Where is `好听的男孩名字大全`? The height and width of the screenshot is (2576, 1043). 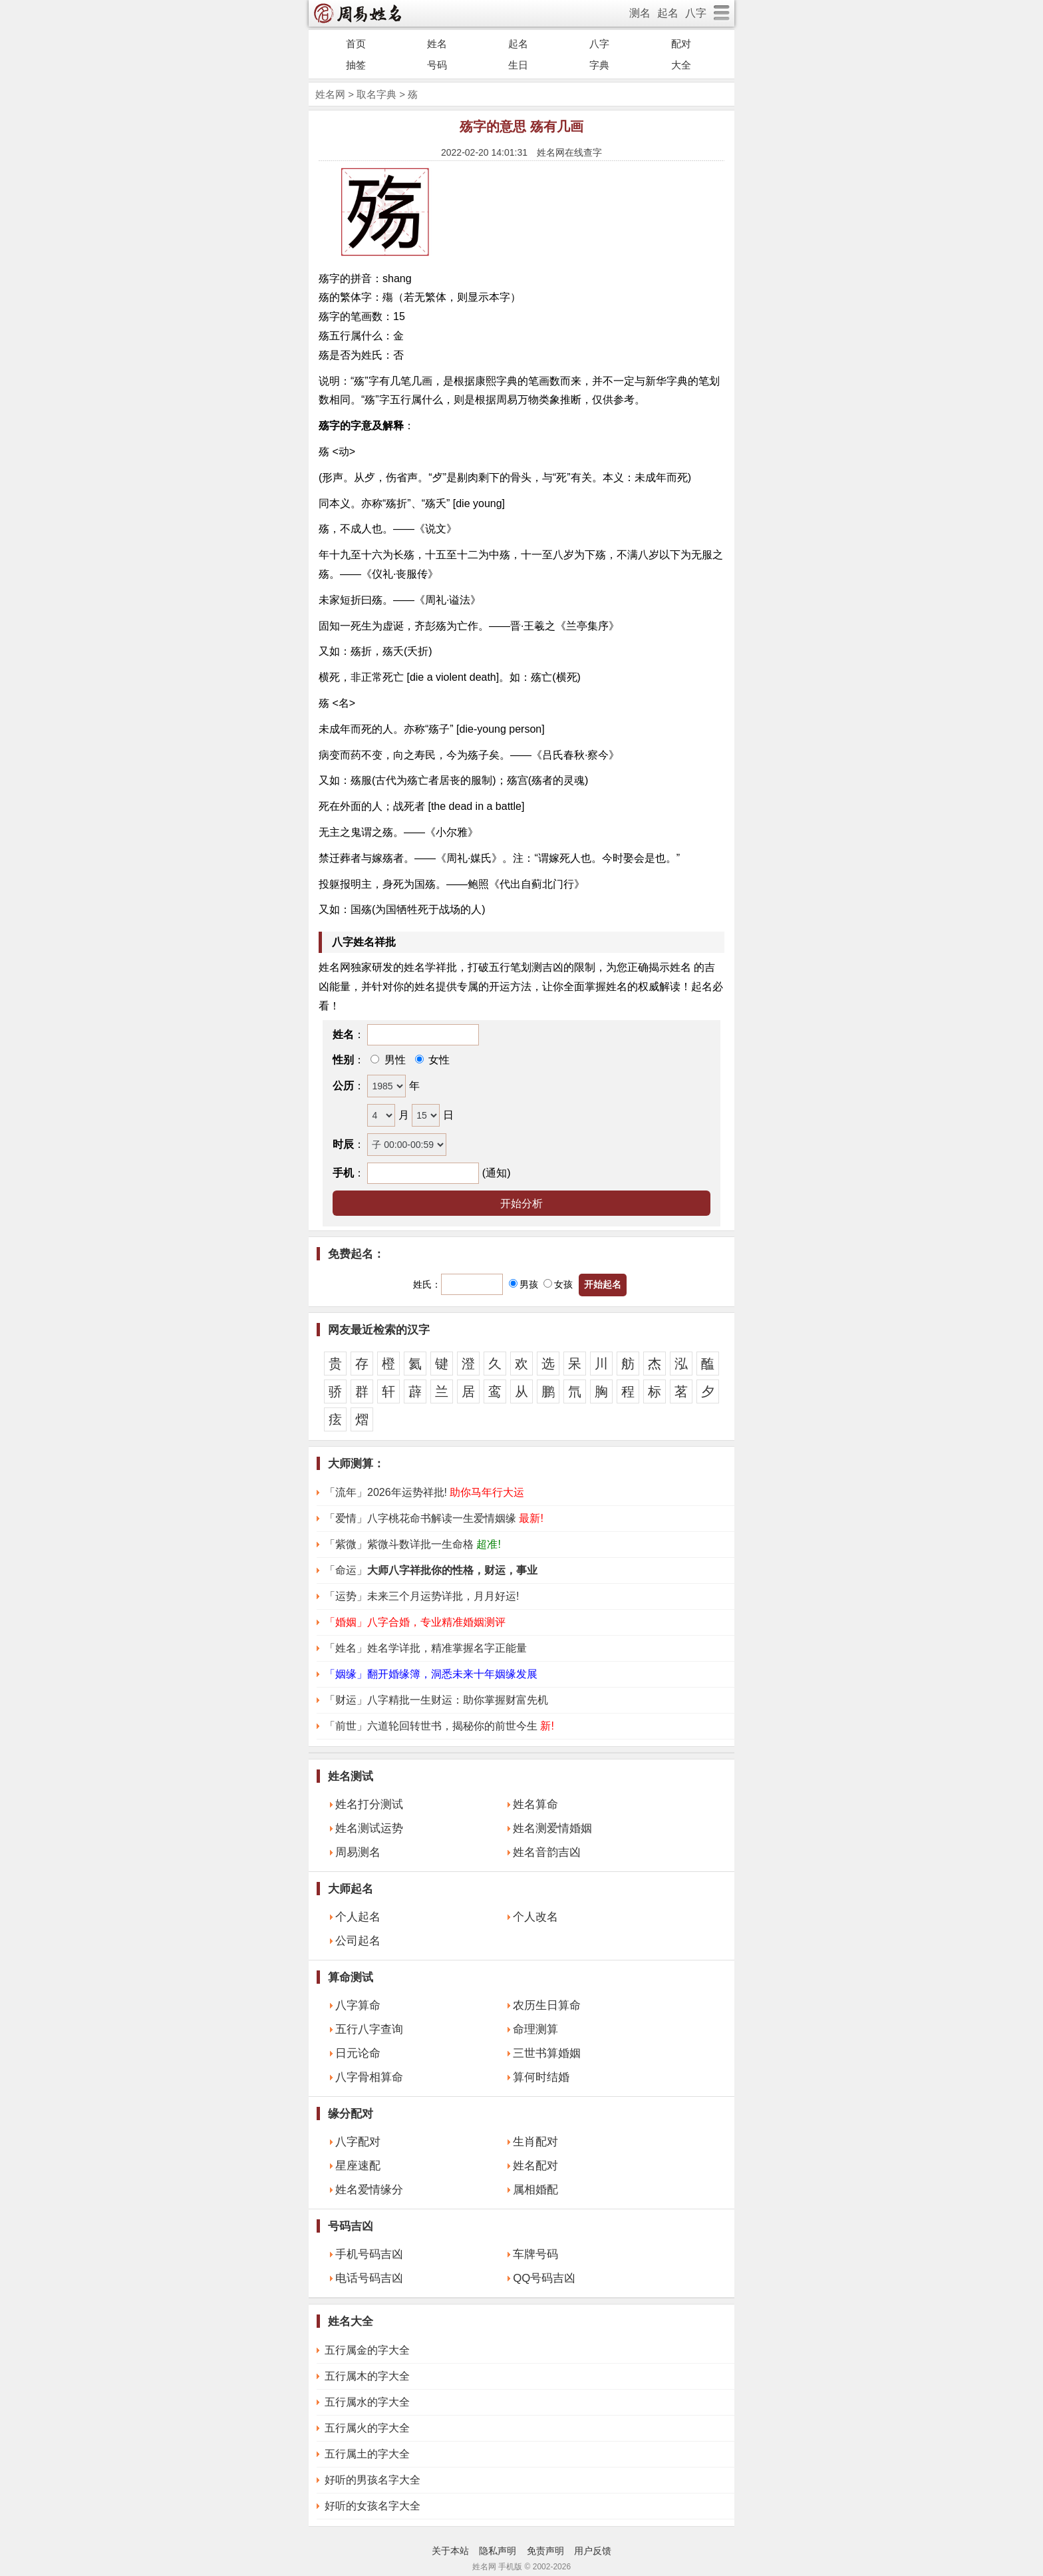
好听的男孩名字大全 is located at coordinates (372, 2479).